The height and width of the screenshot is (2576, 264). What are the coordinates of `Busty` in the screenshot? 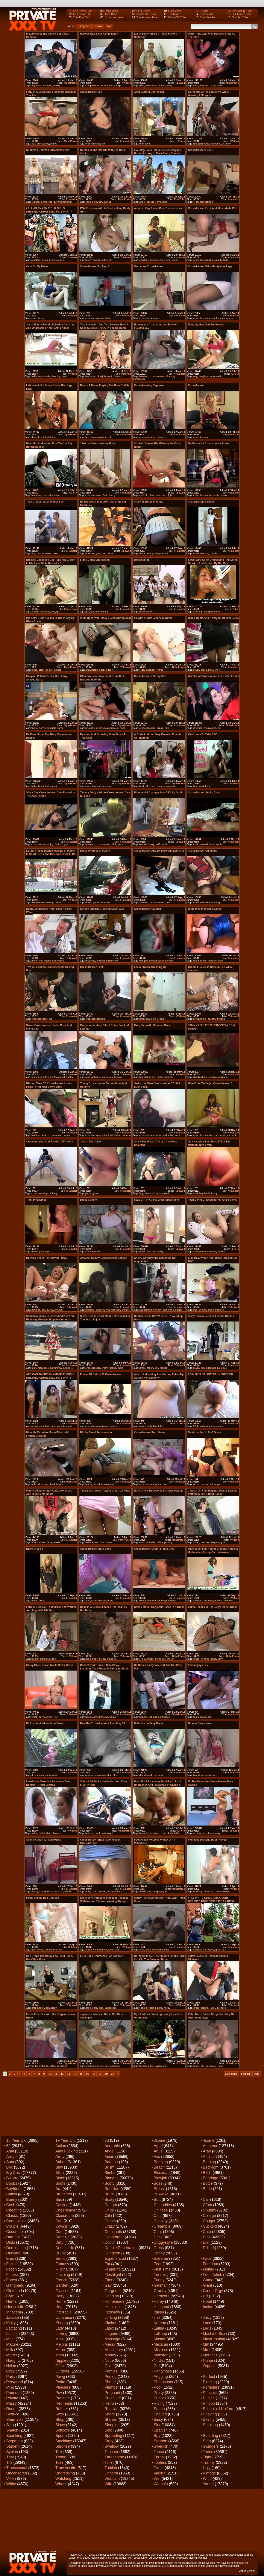 It's located at (109, 2199).